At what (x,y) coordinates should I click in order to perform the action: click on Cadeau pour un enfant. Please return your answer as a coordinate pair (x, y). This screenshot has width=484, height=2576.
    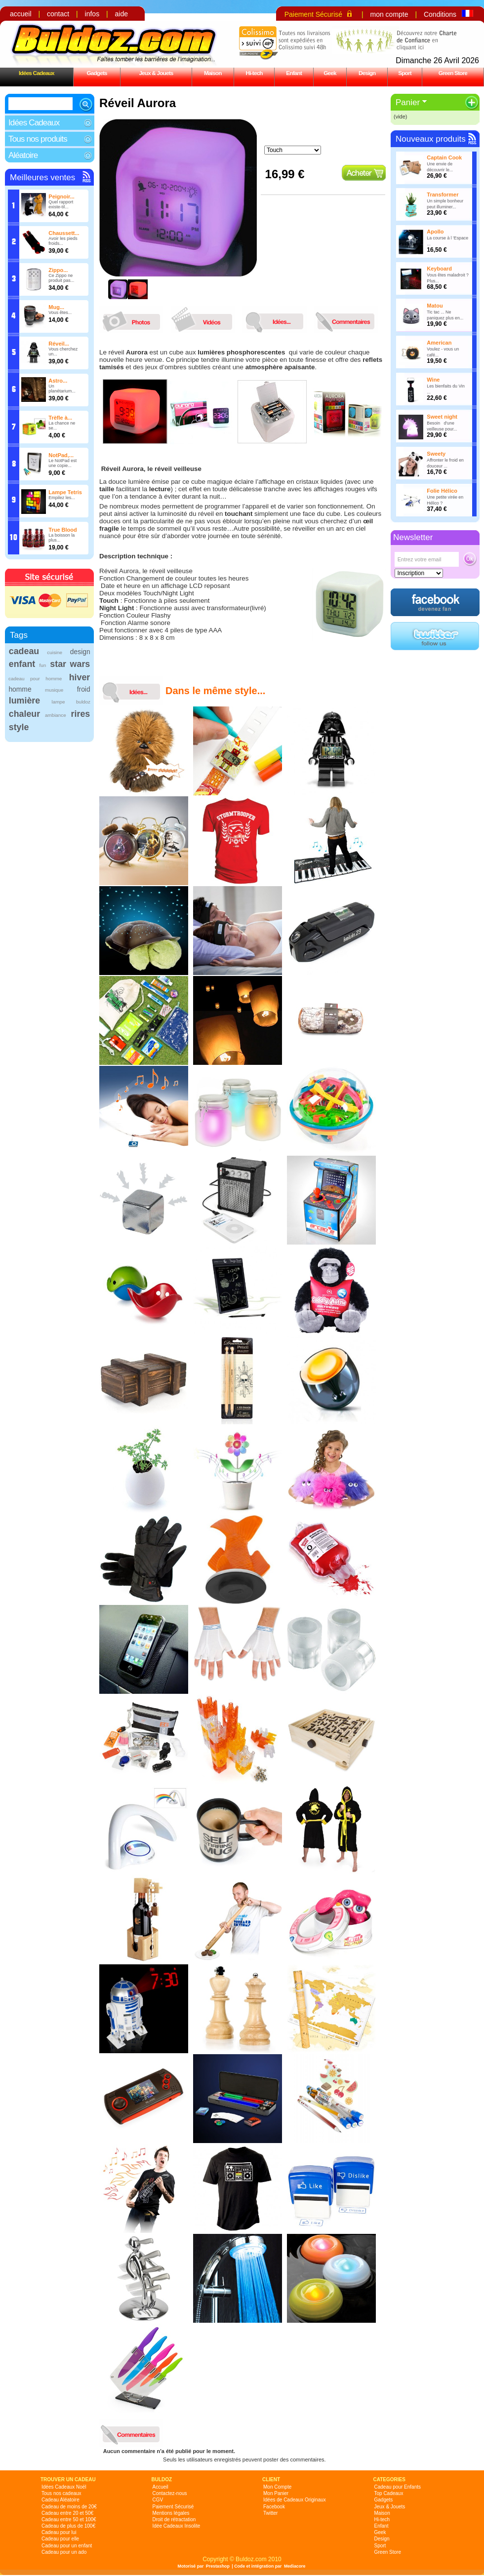
    Looking at the image, I should click on (66, 2545).